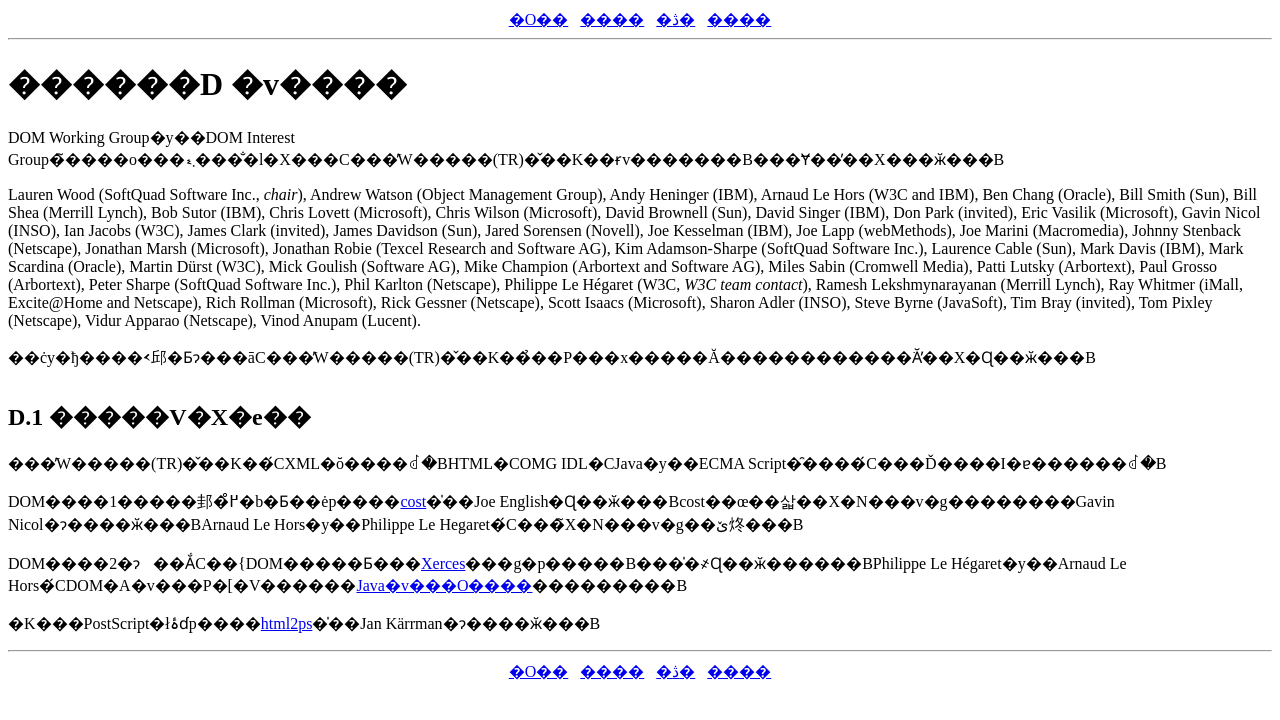 This screenshot has width=1280, height=720. Describe the element at coordinates (612, 19) in the screenshot. I see `����` at that location.